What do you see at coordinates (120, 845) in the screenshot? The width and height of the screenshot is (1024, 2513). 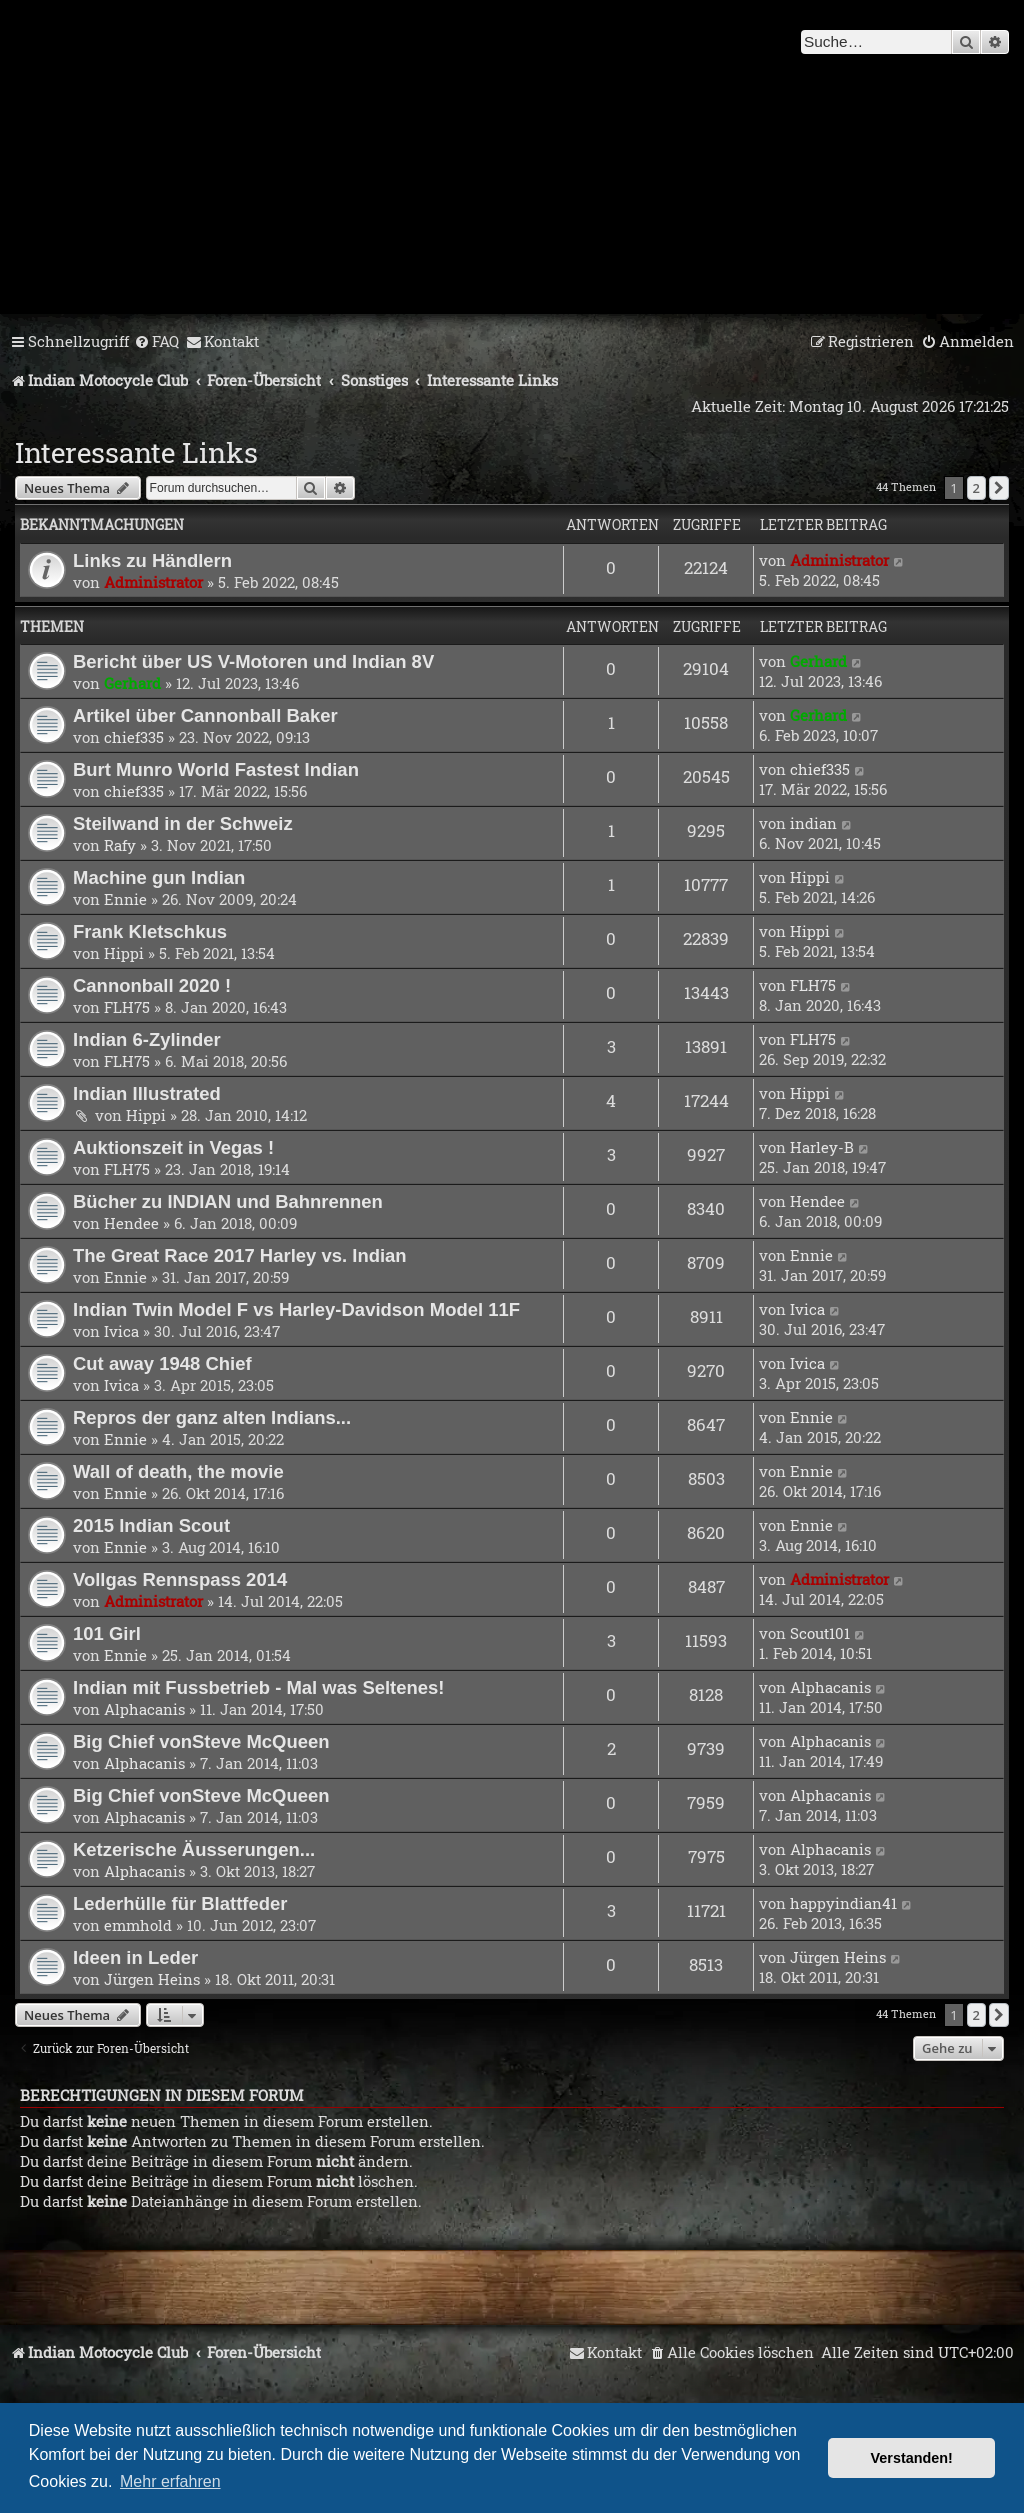 I see `Rafy` at bounding box center [120, 845].